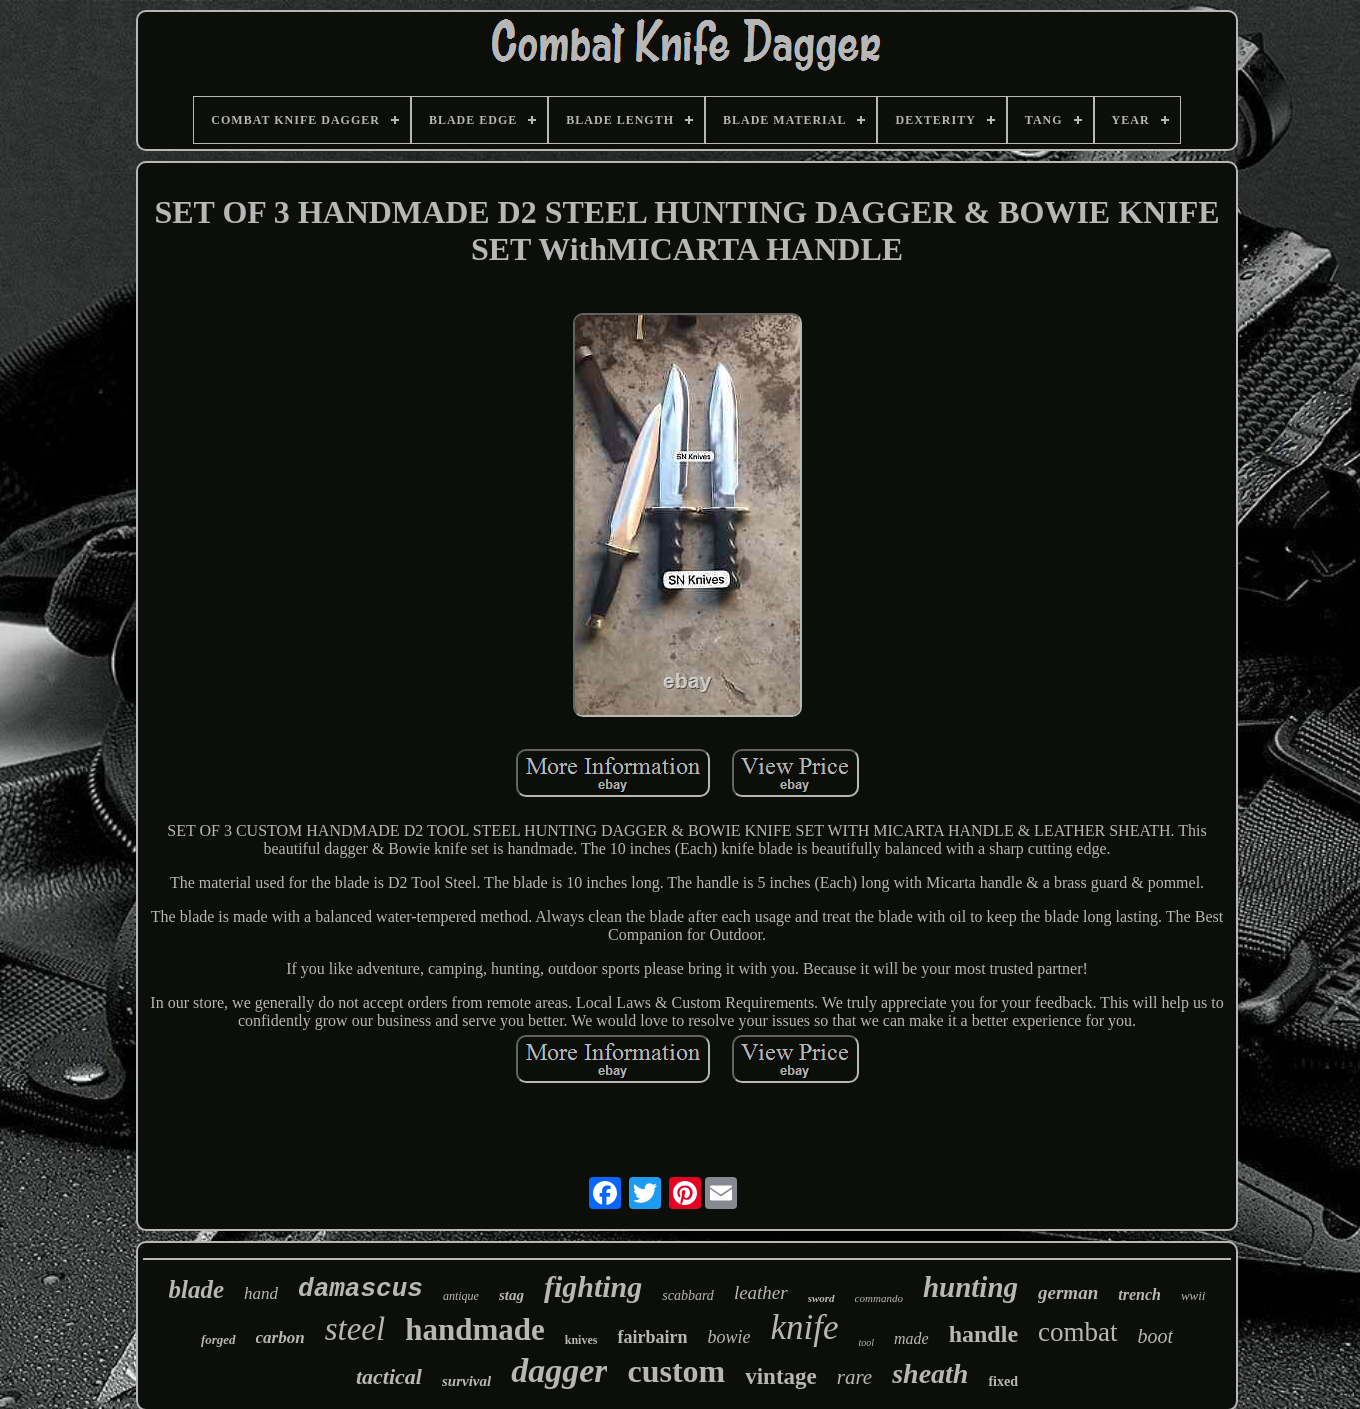 This screenshot has height=1409, width=1360. Describe the element at coordinates (688, 1295) in the screenshot. I see `scabbard` at that location.